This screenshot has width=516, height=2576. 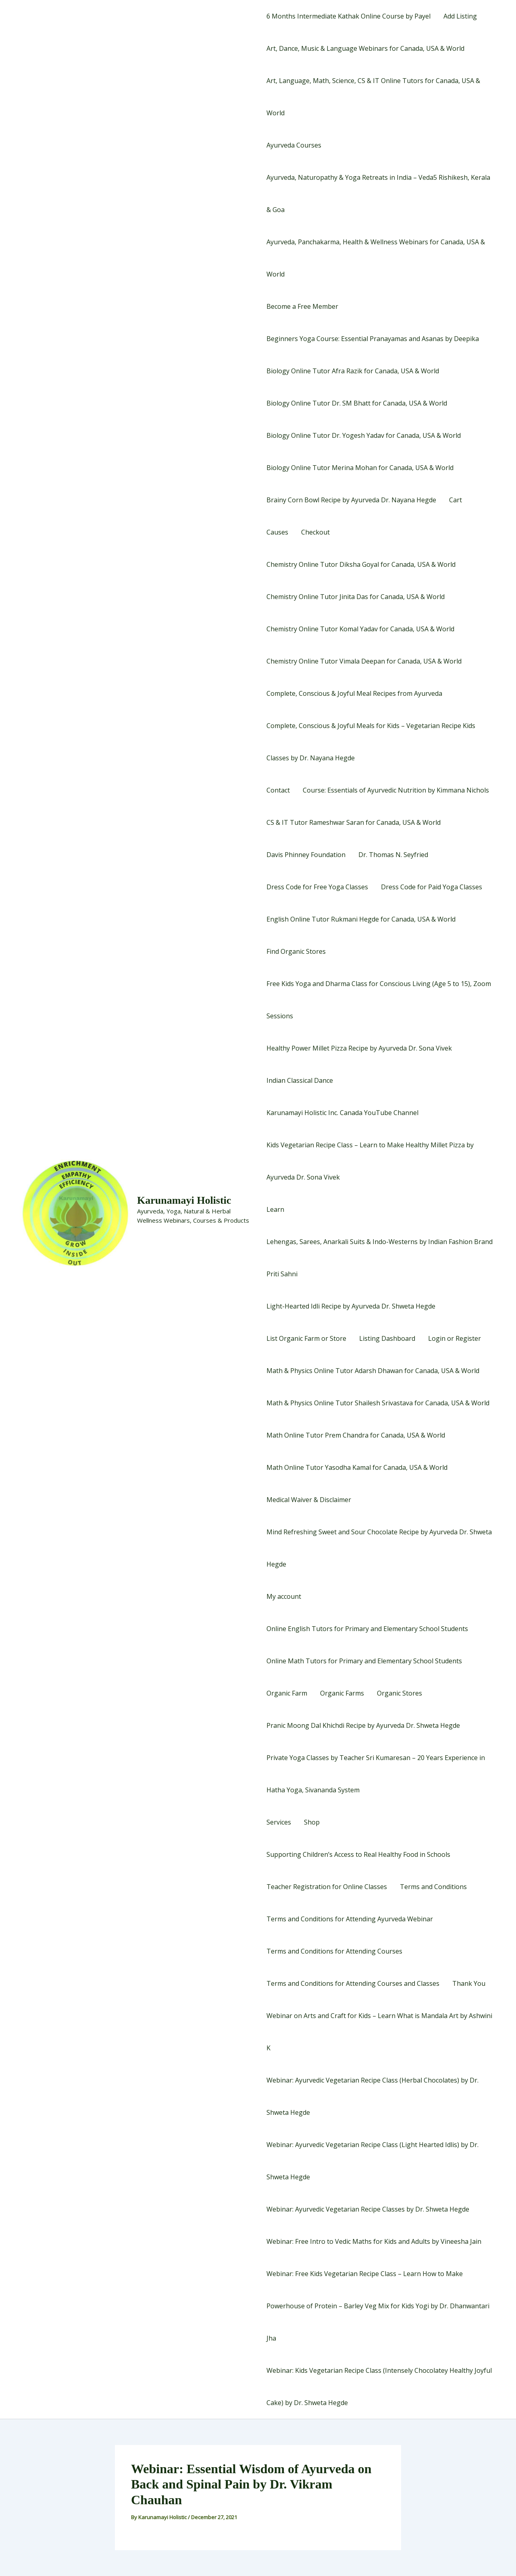 I want to click on List Organic Farm or Store, so click(x=306, y=1338).